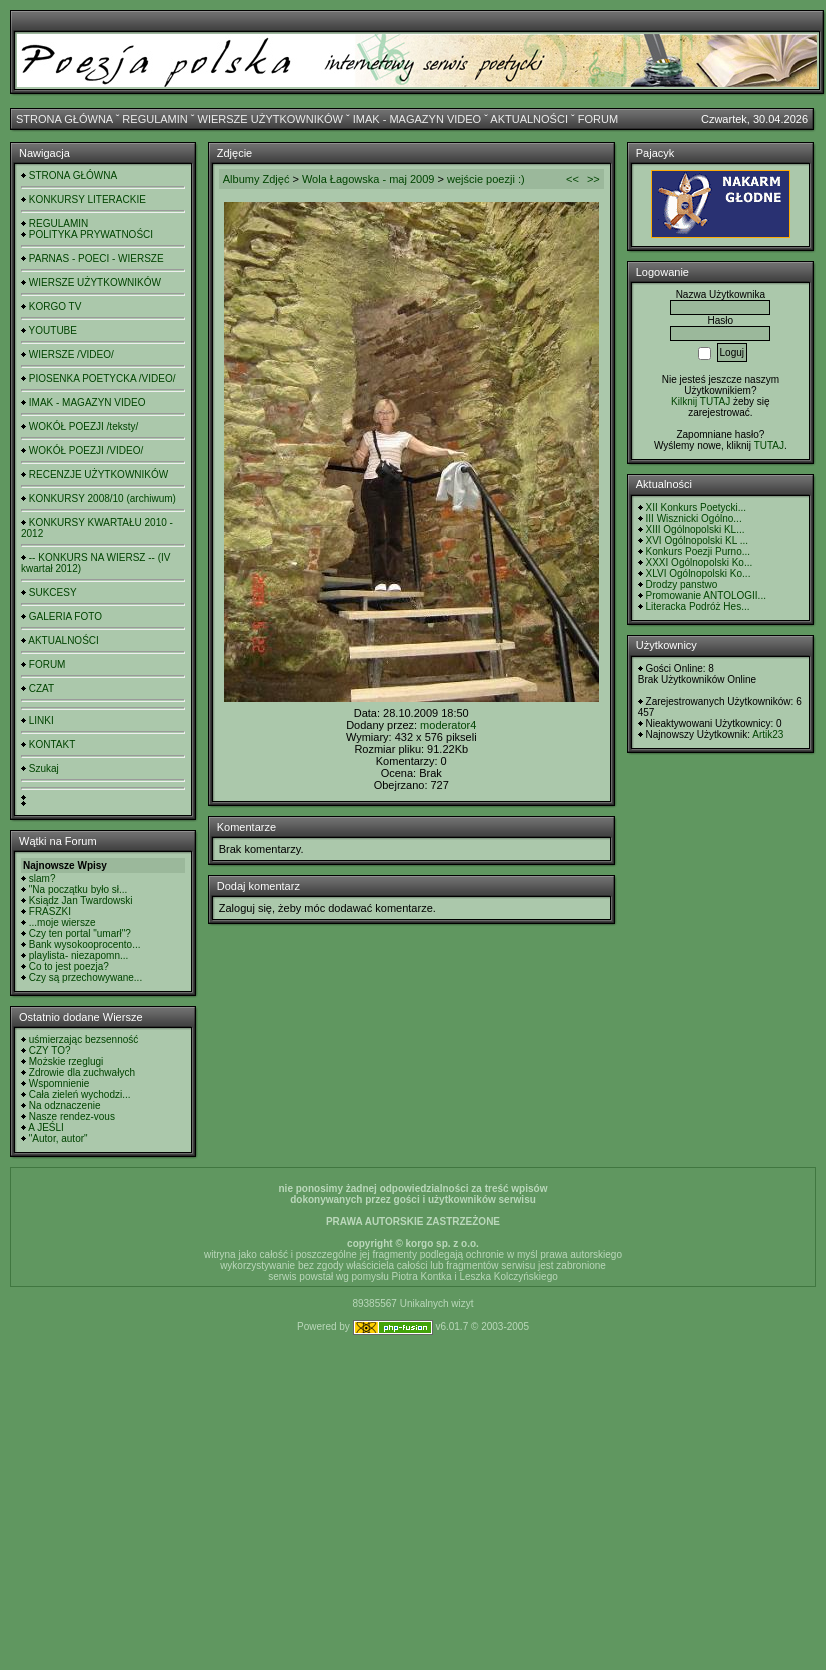 The height and width of the screenshot is (1670, 826). I want to click on XIII Ogólnopolski KL..., so click(695, 529).